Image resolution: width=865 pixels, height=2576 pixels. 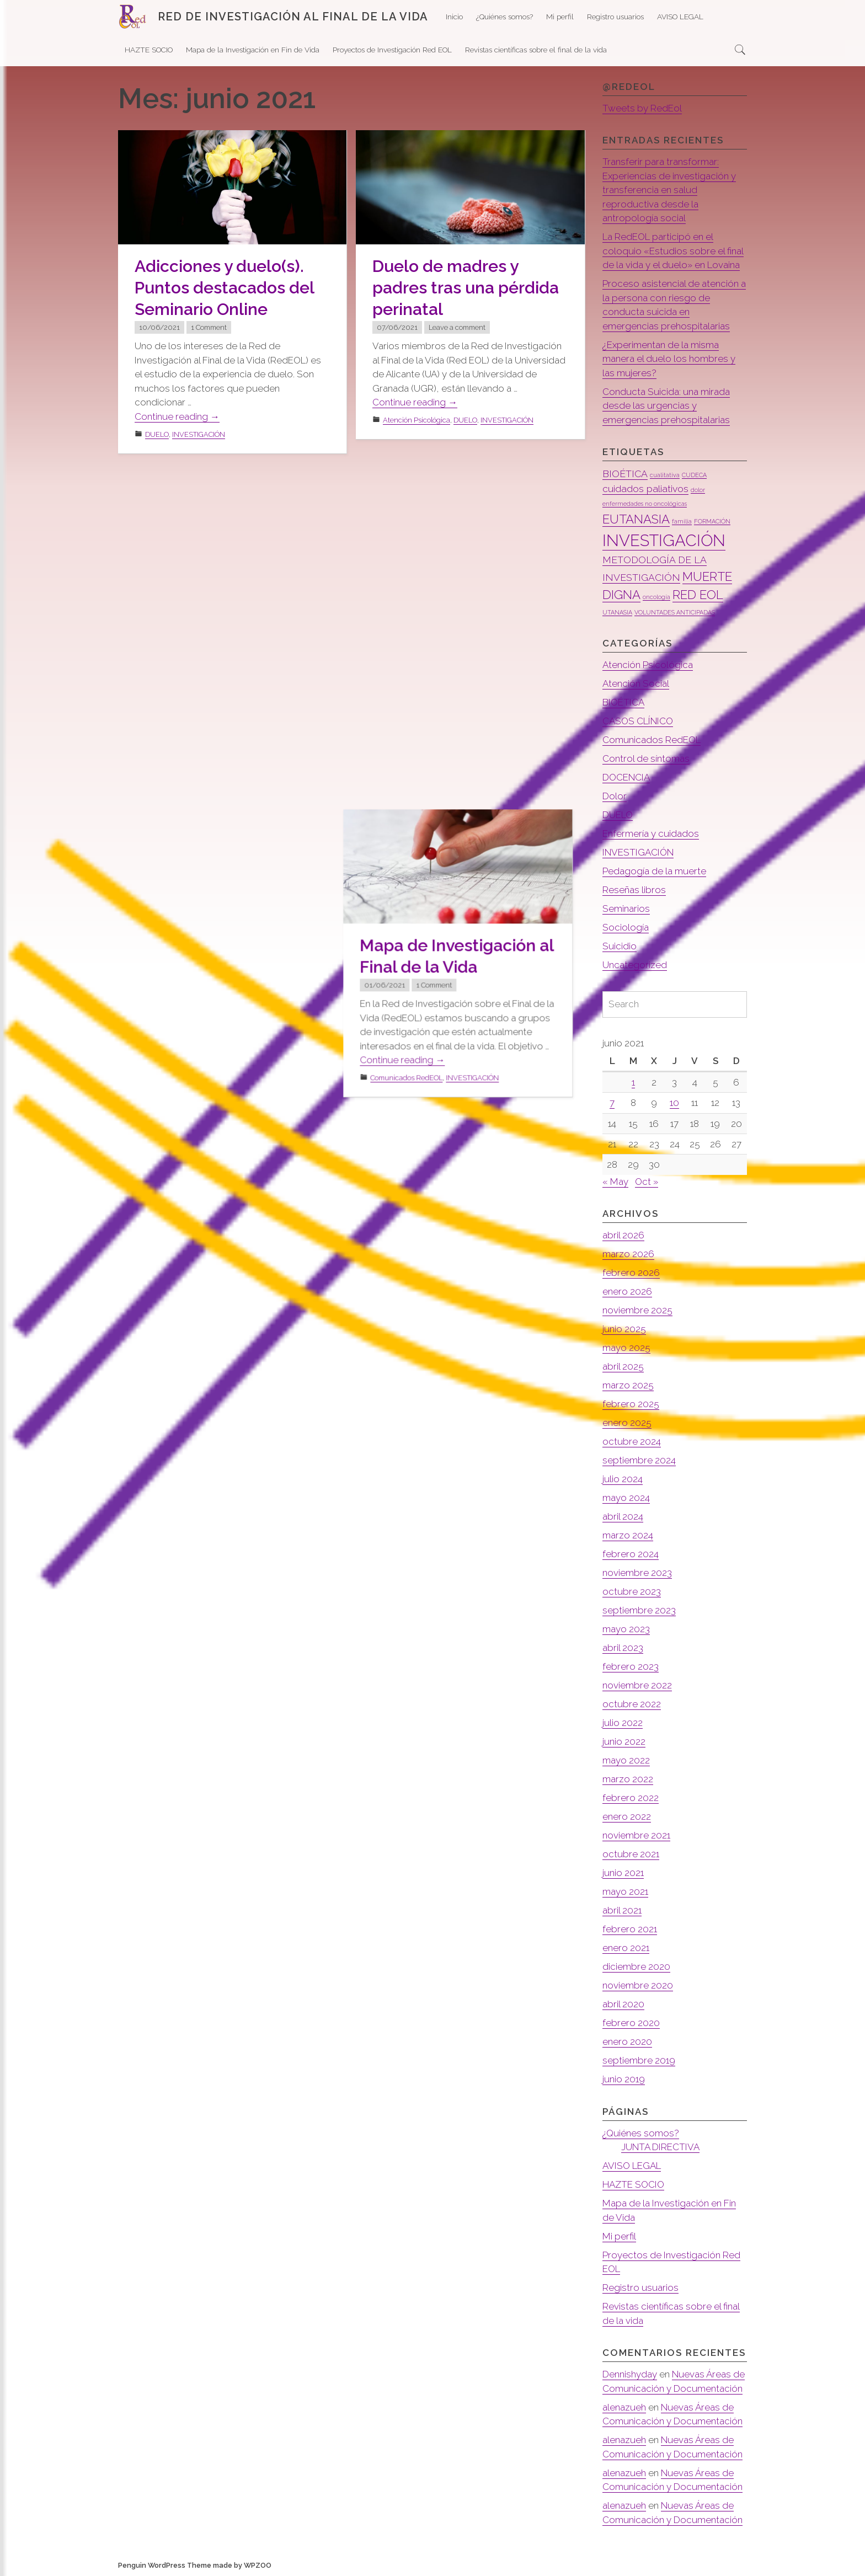 What do you see at coordinates (624, 1328) in the screenshot?
I see `junio 2025` at bounding box center [624, 1328].